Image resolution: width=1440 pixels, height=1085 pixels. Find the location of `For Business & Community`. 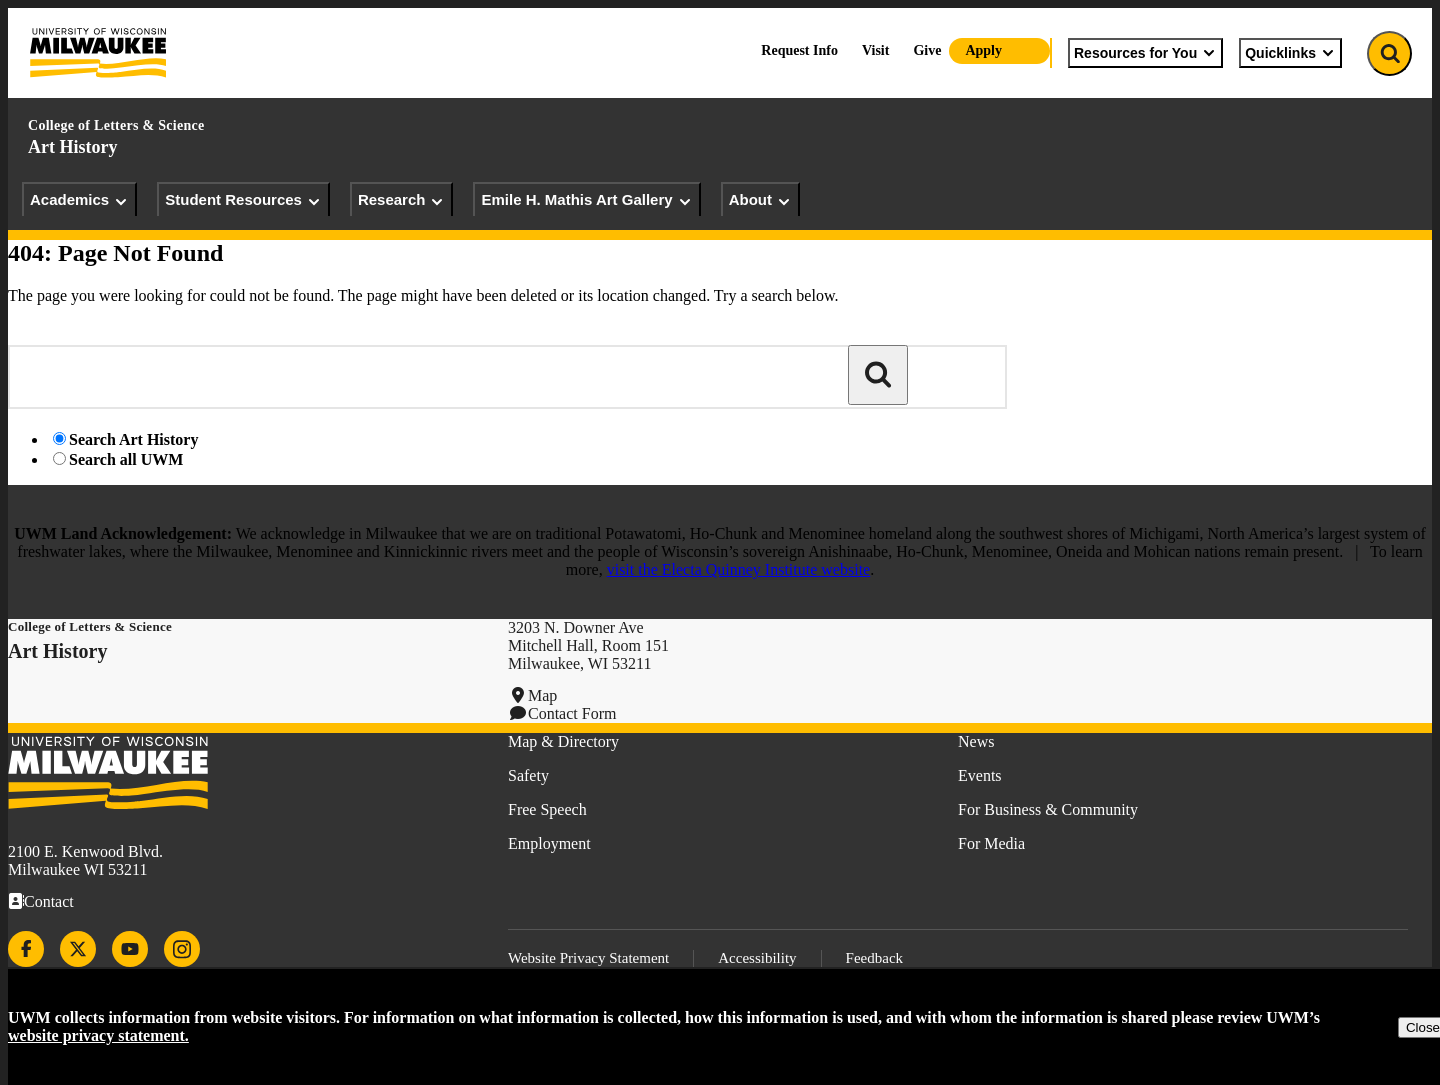

For Business & Community is located at coordinates (1048, 809).